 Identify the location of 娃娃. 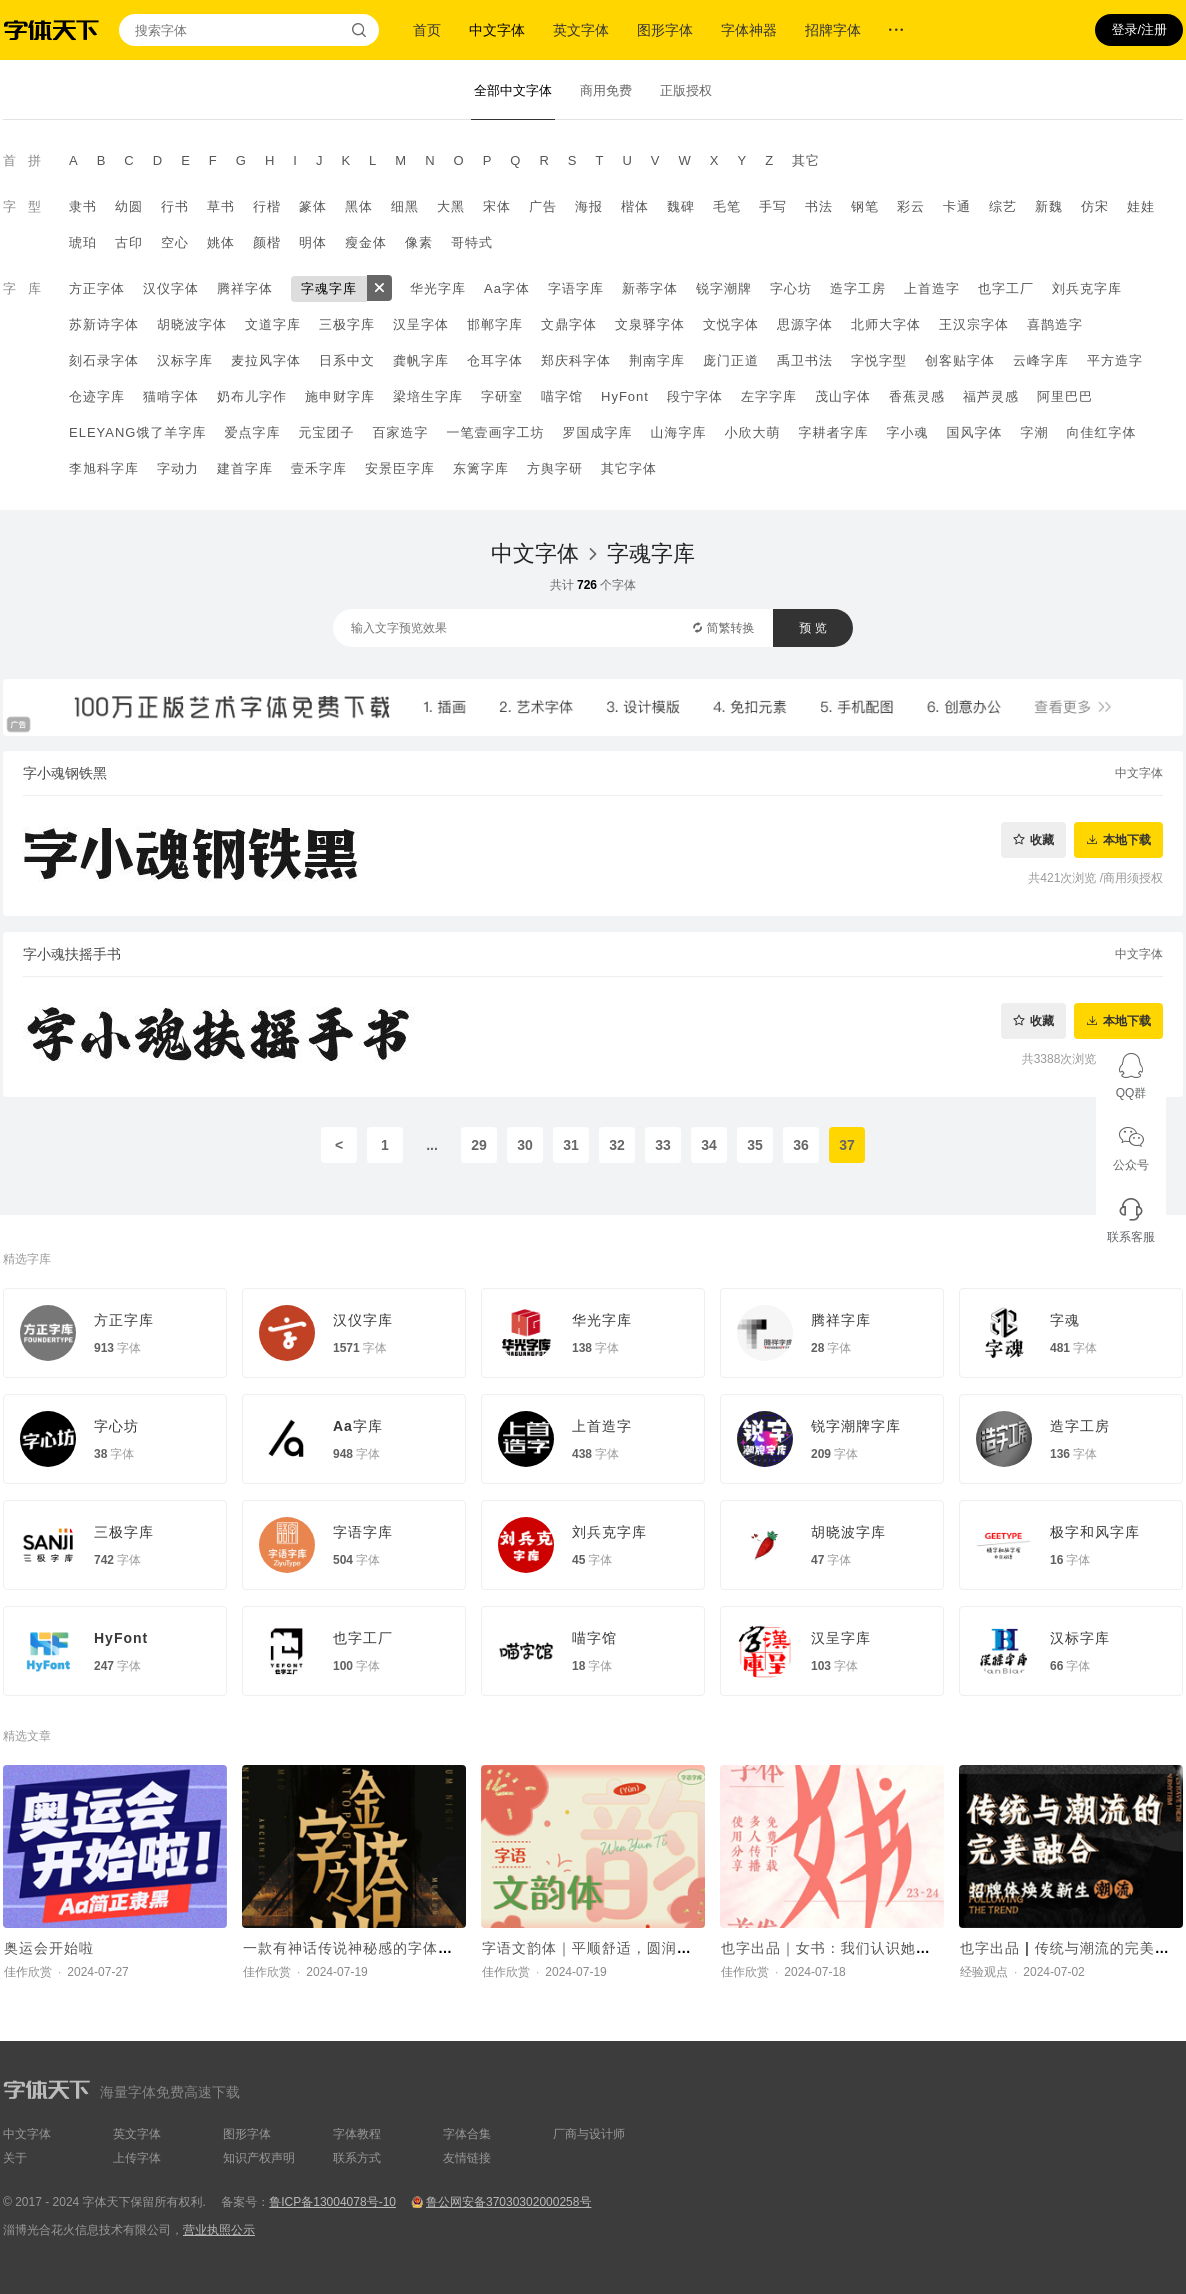
(1141, 206).